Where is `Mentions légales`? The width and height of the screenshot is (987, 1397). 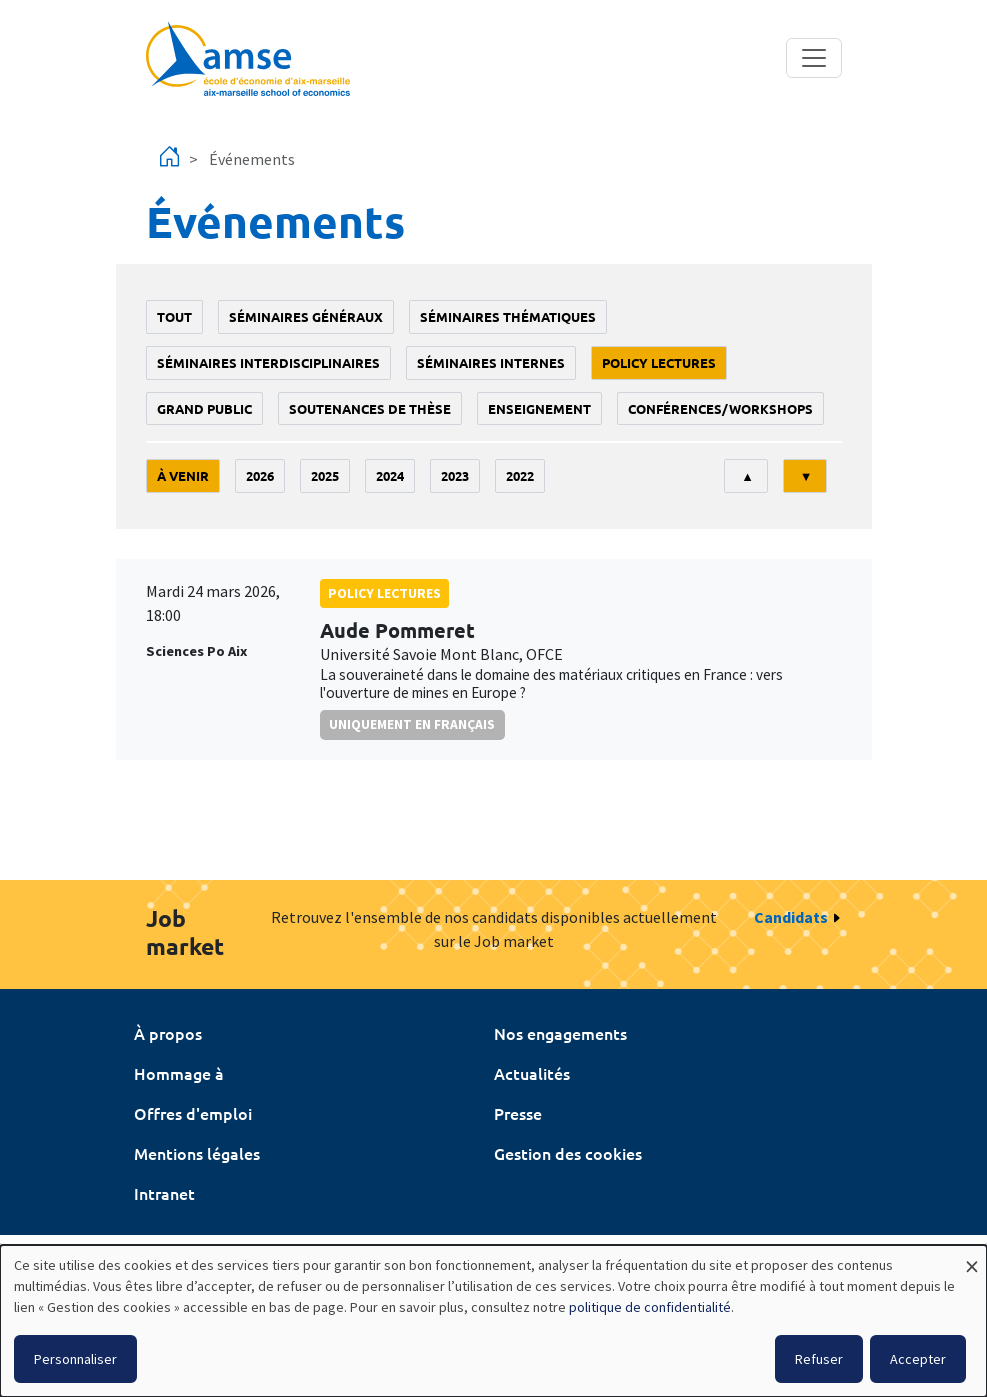 Mentions légales is located at coordinates (197, 1153).